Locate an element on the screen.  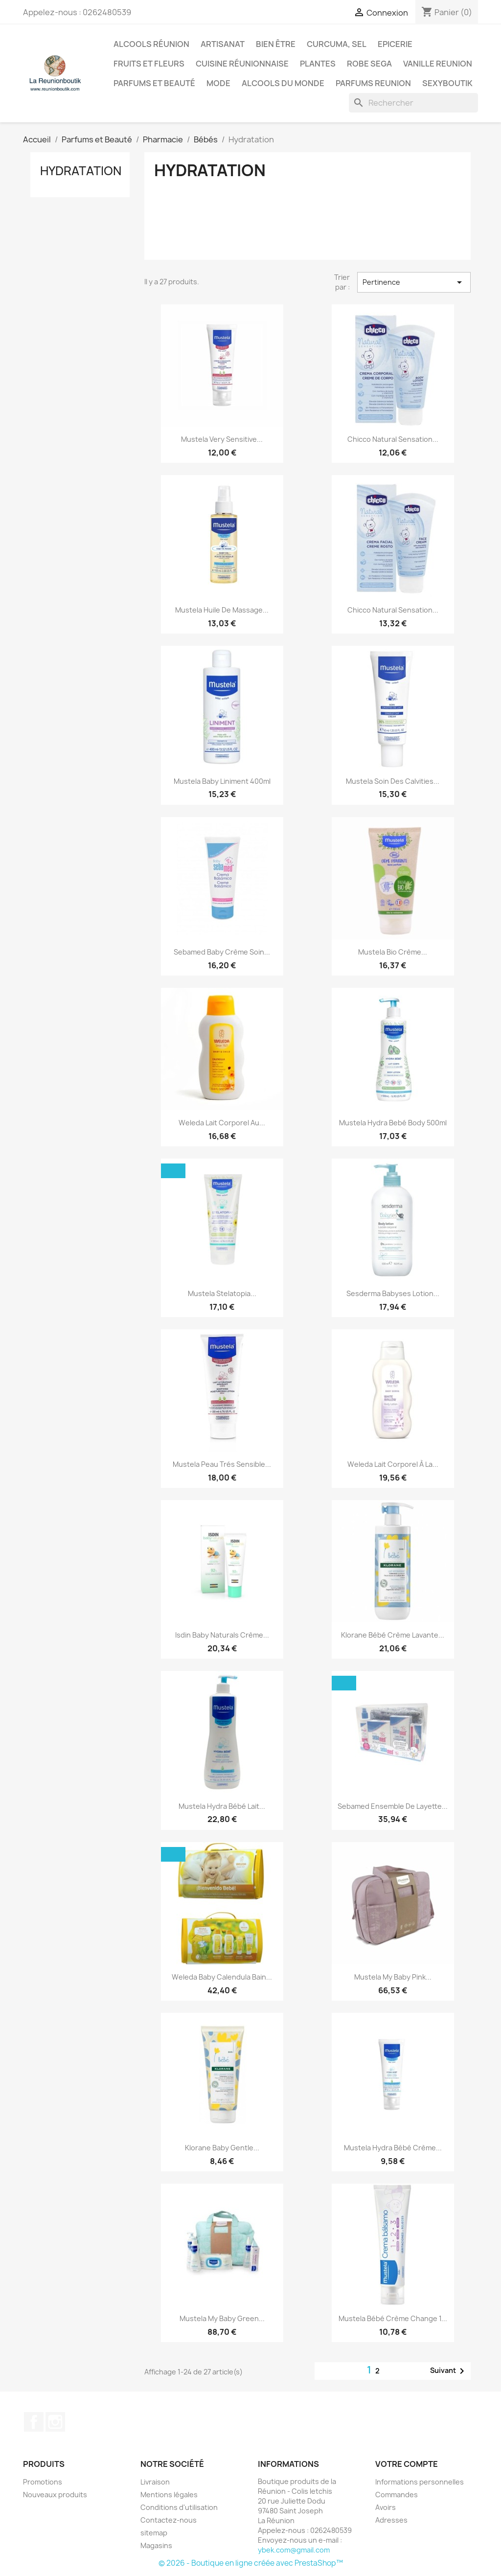
Magasins is located at coordinates (156, 2545).